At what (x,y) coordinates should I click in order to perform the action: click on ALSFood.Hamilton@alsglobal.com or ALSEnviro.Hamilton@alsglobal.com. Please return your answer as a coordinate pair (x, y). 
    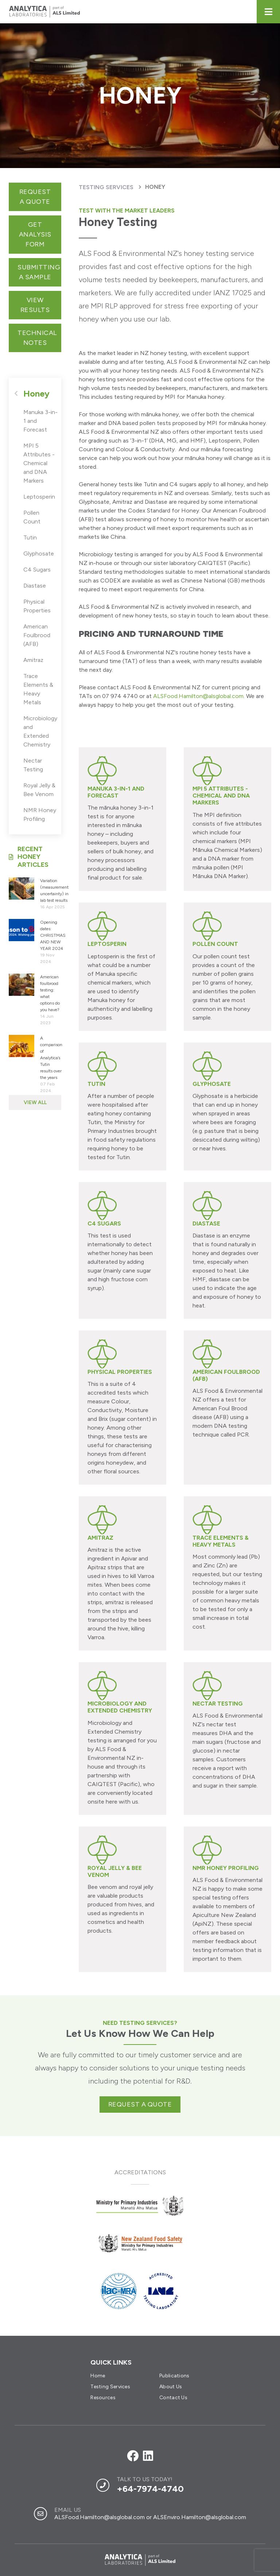
    Looking at the image, I should click on (150, 2517).